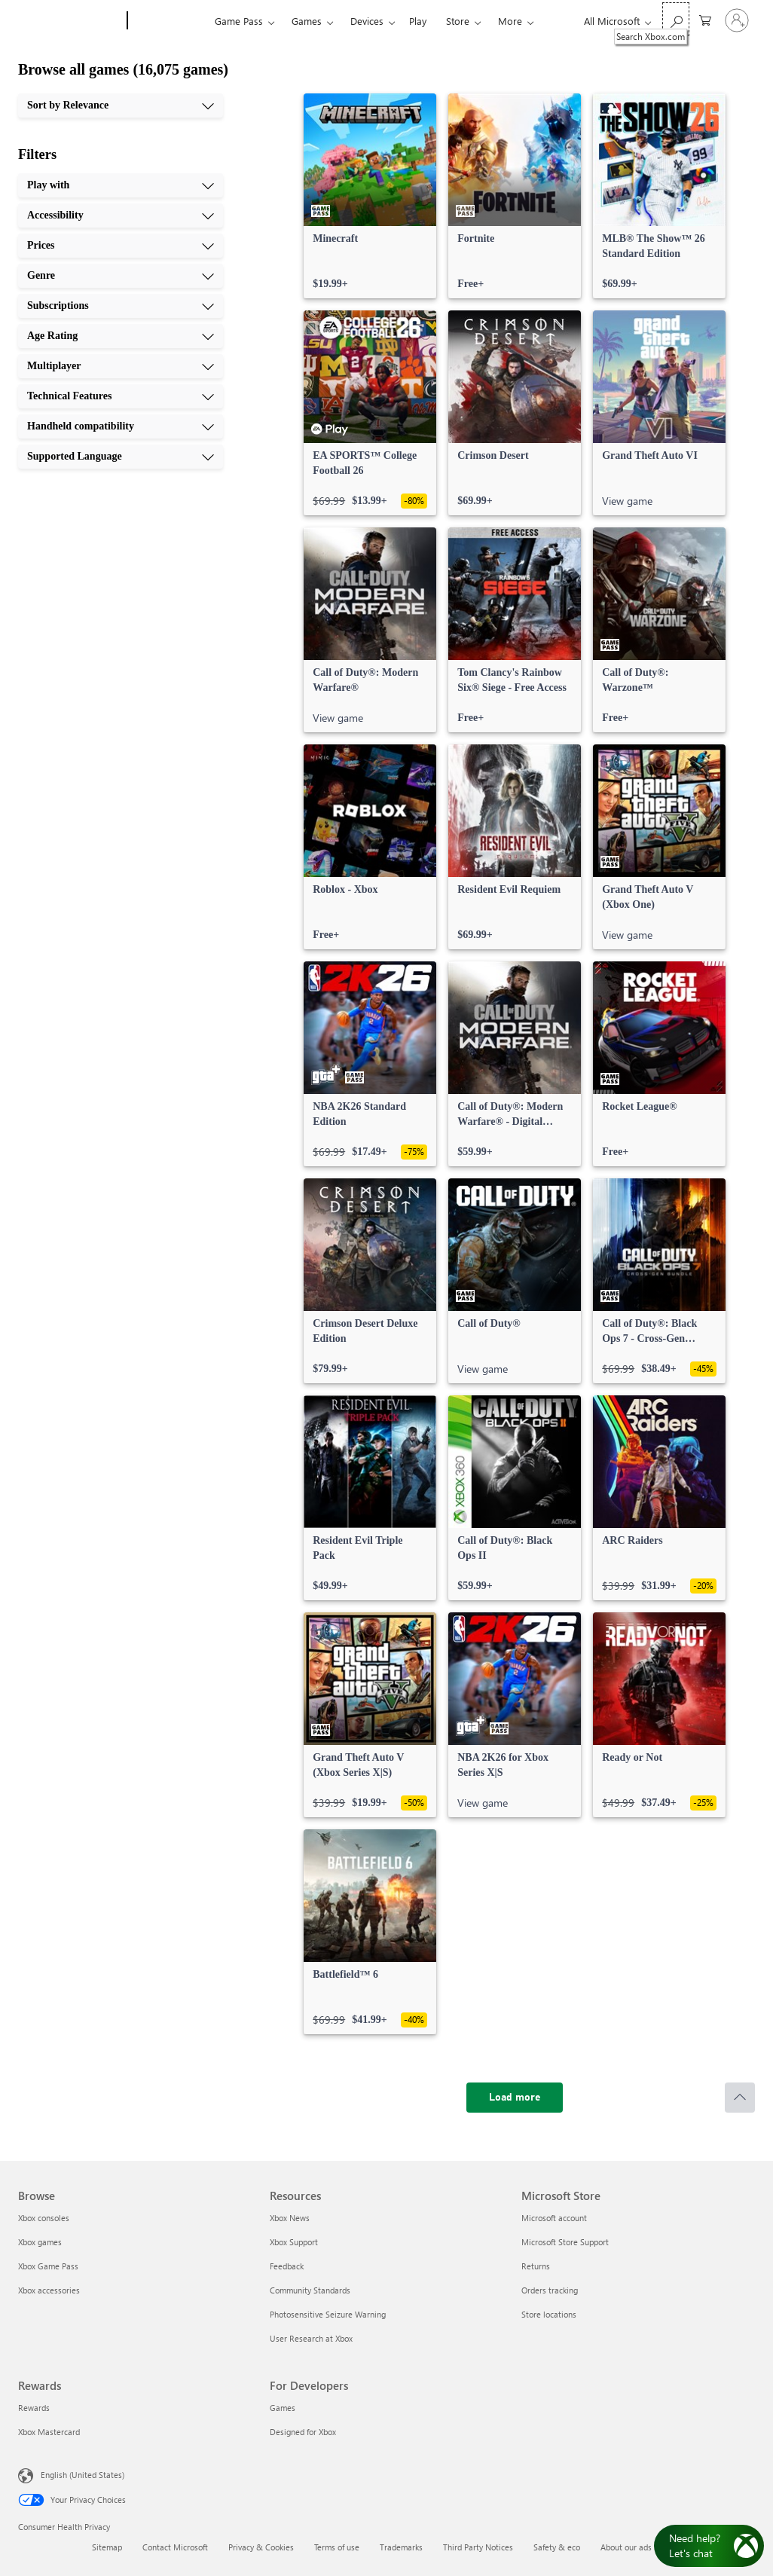  What do you see at coordinates (514, 2097) in the screenshot?
I see `[Load more]` at bounding box center [514, 2097].